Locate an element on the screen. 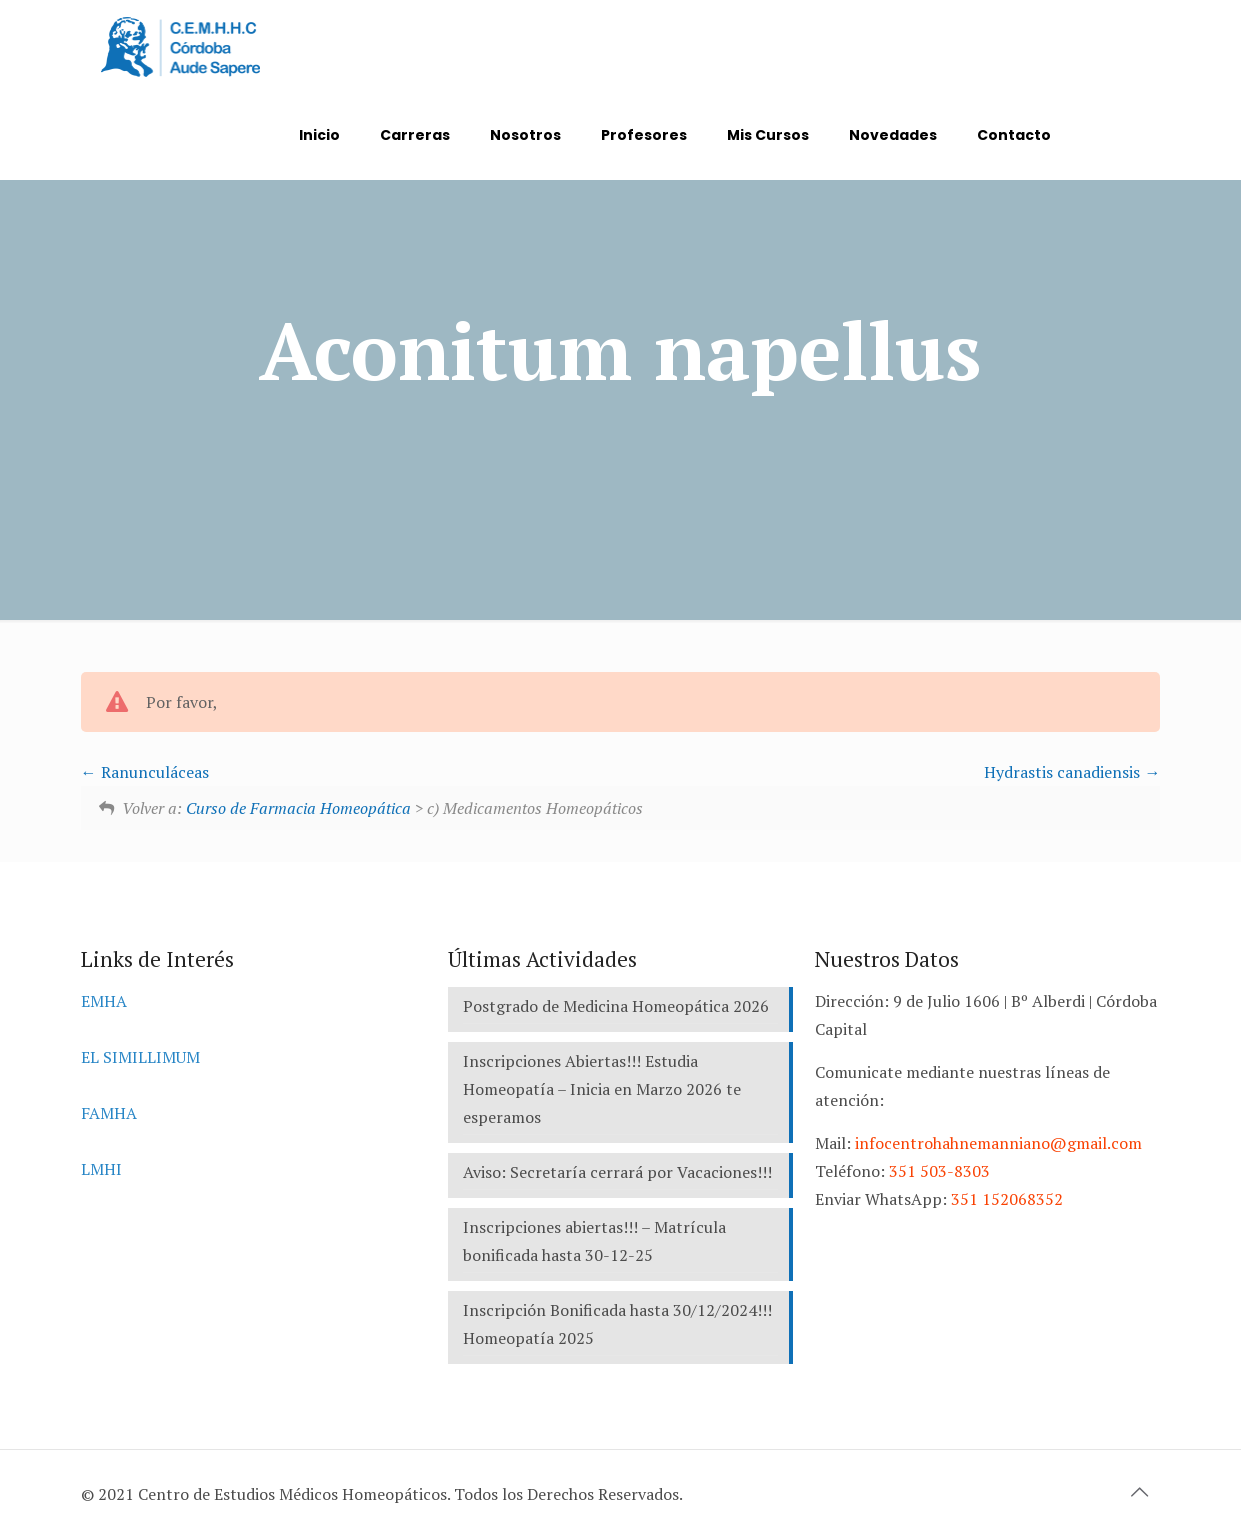 The width and height of the screenshot is (1241, 1533). FAMHA is located at coordinates (109, 1113).